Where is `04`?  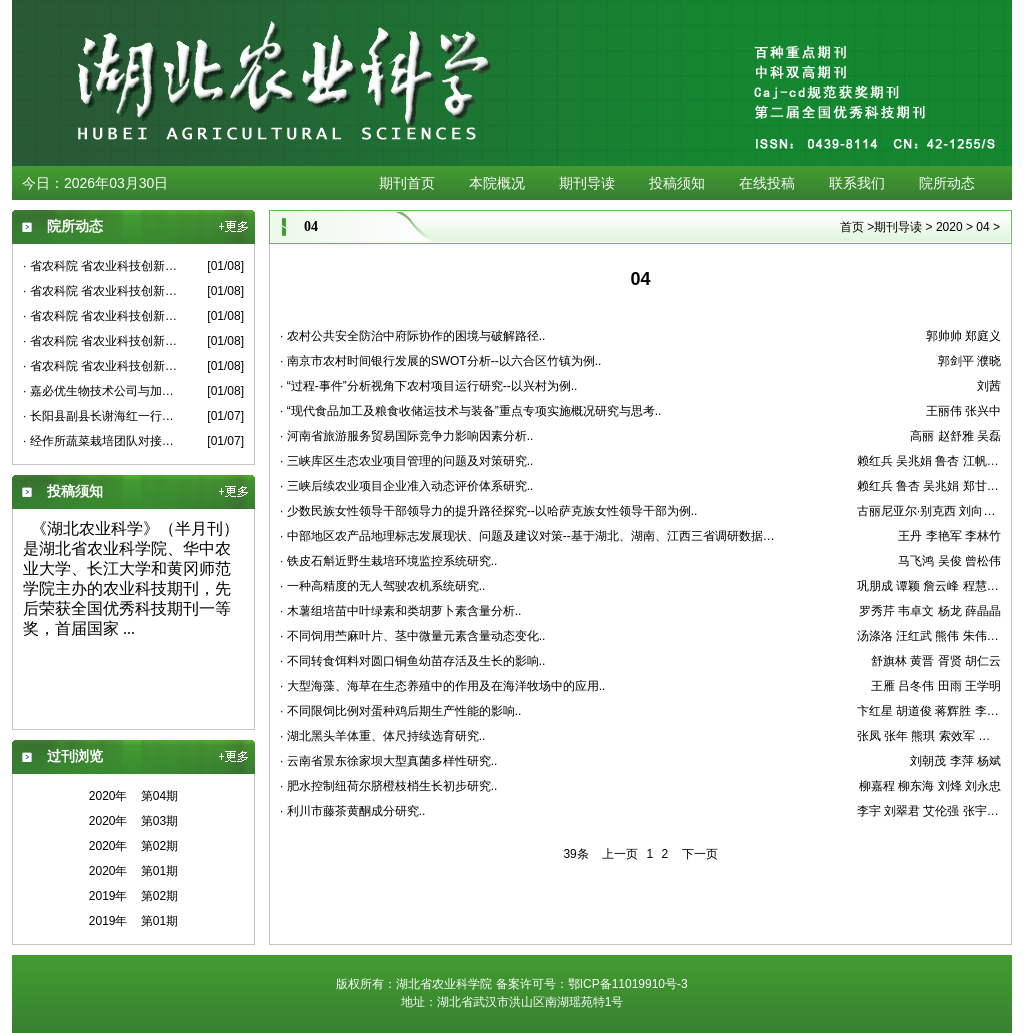 04 is located at coordinates (982, 227).